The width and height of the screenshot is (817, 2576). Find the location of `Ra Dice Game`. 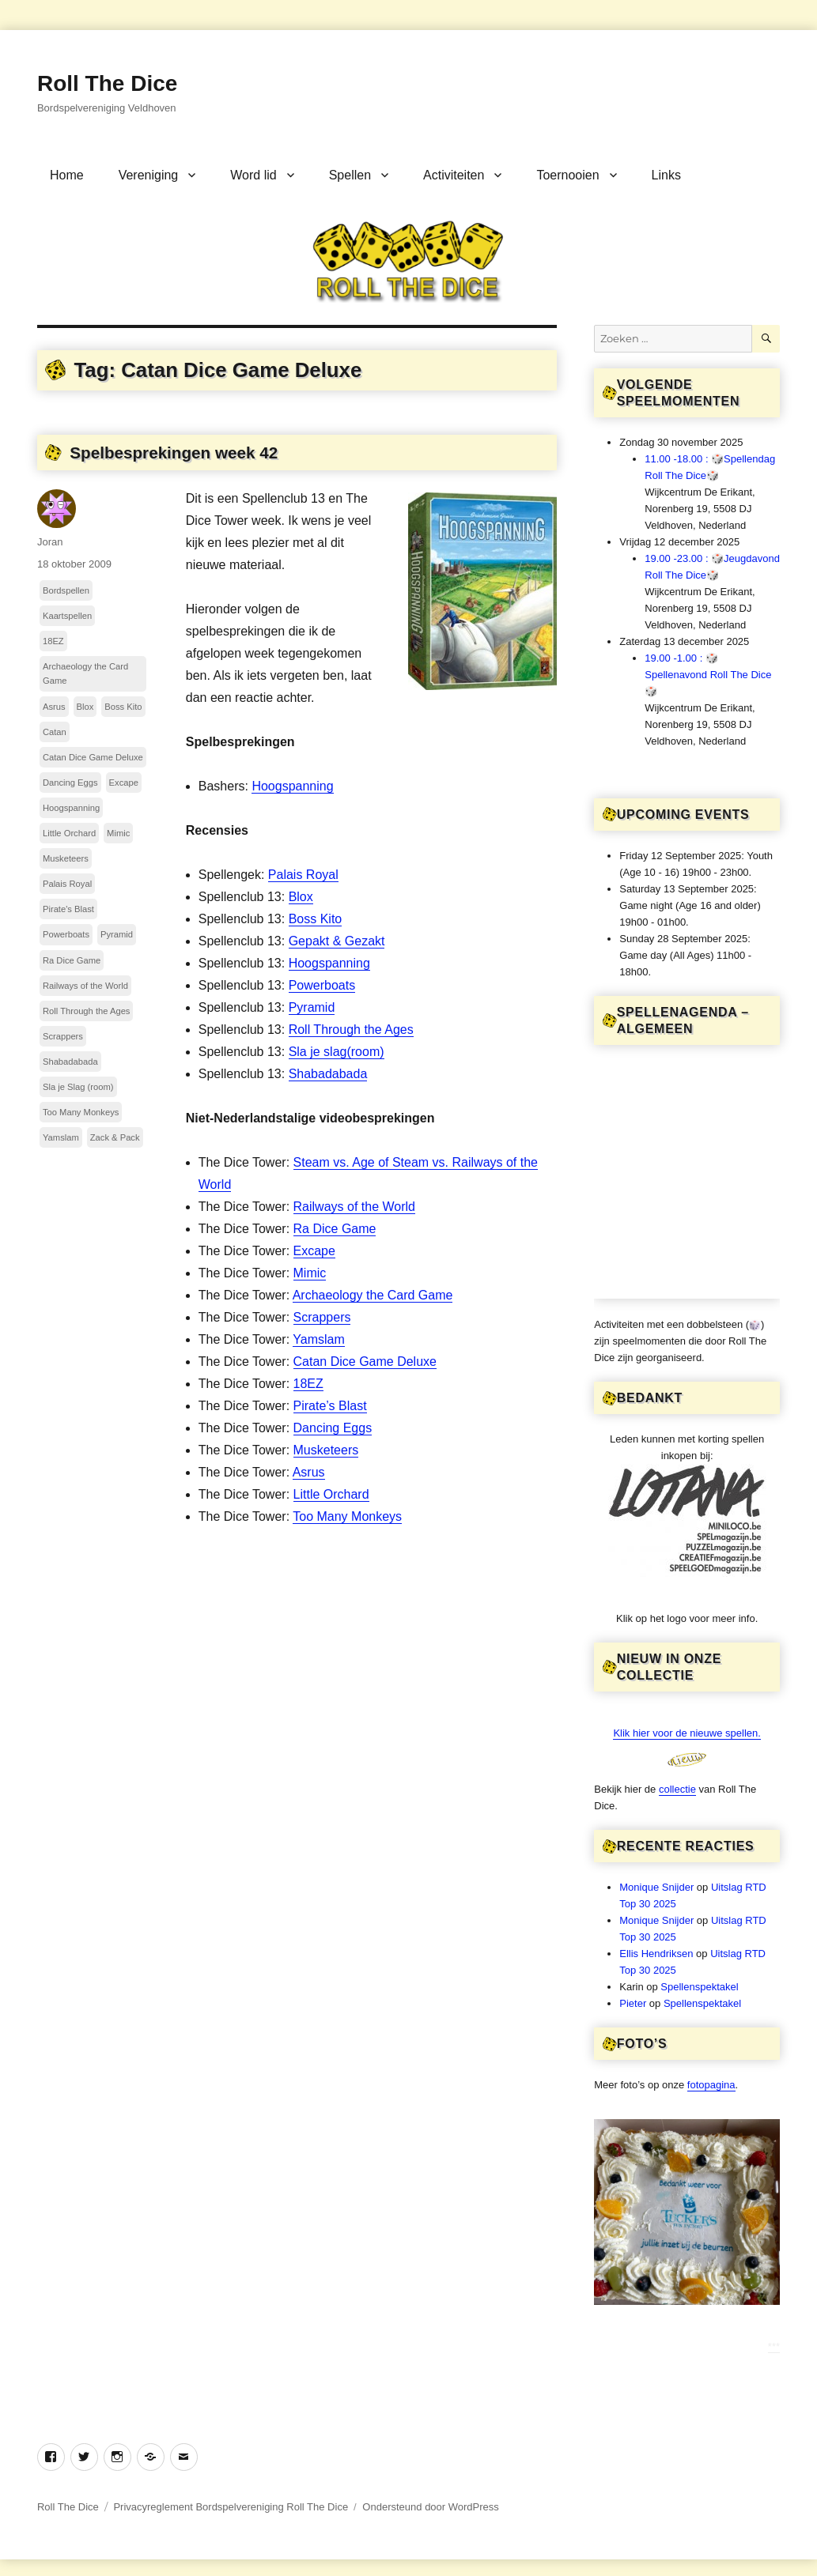

Ra Dice Game is located at coordinates (334, 1228).